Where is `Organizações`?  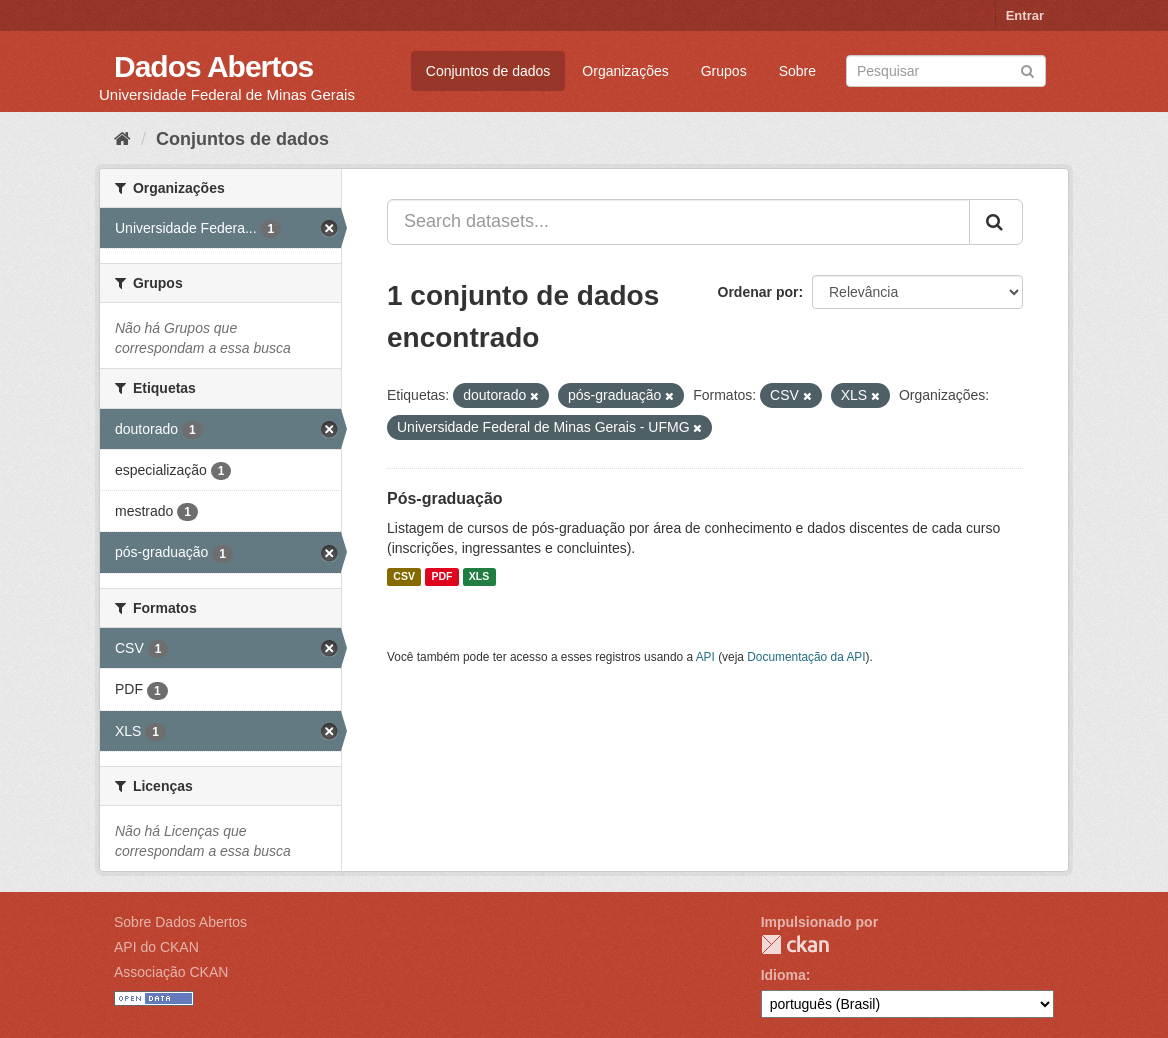 Organizações is located at coordinates (625, 71).